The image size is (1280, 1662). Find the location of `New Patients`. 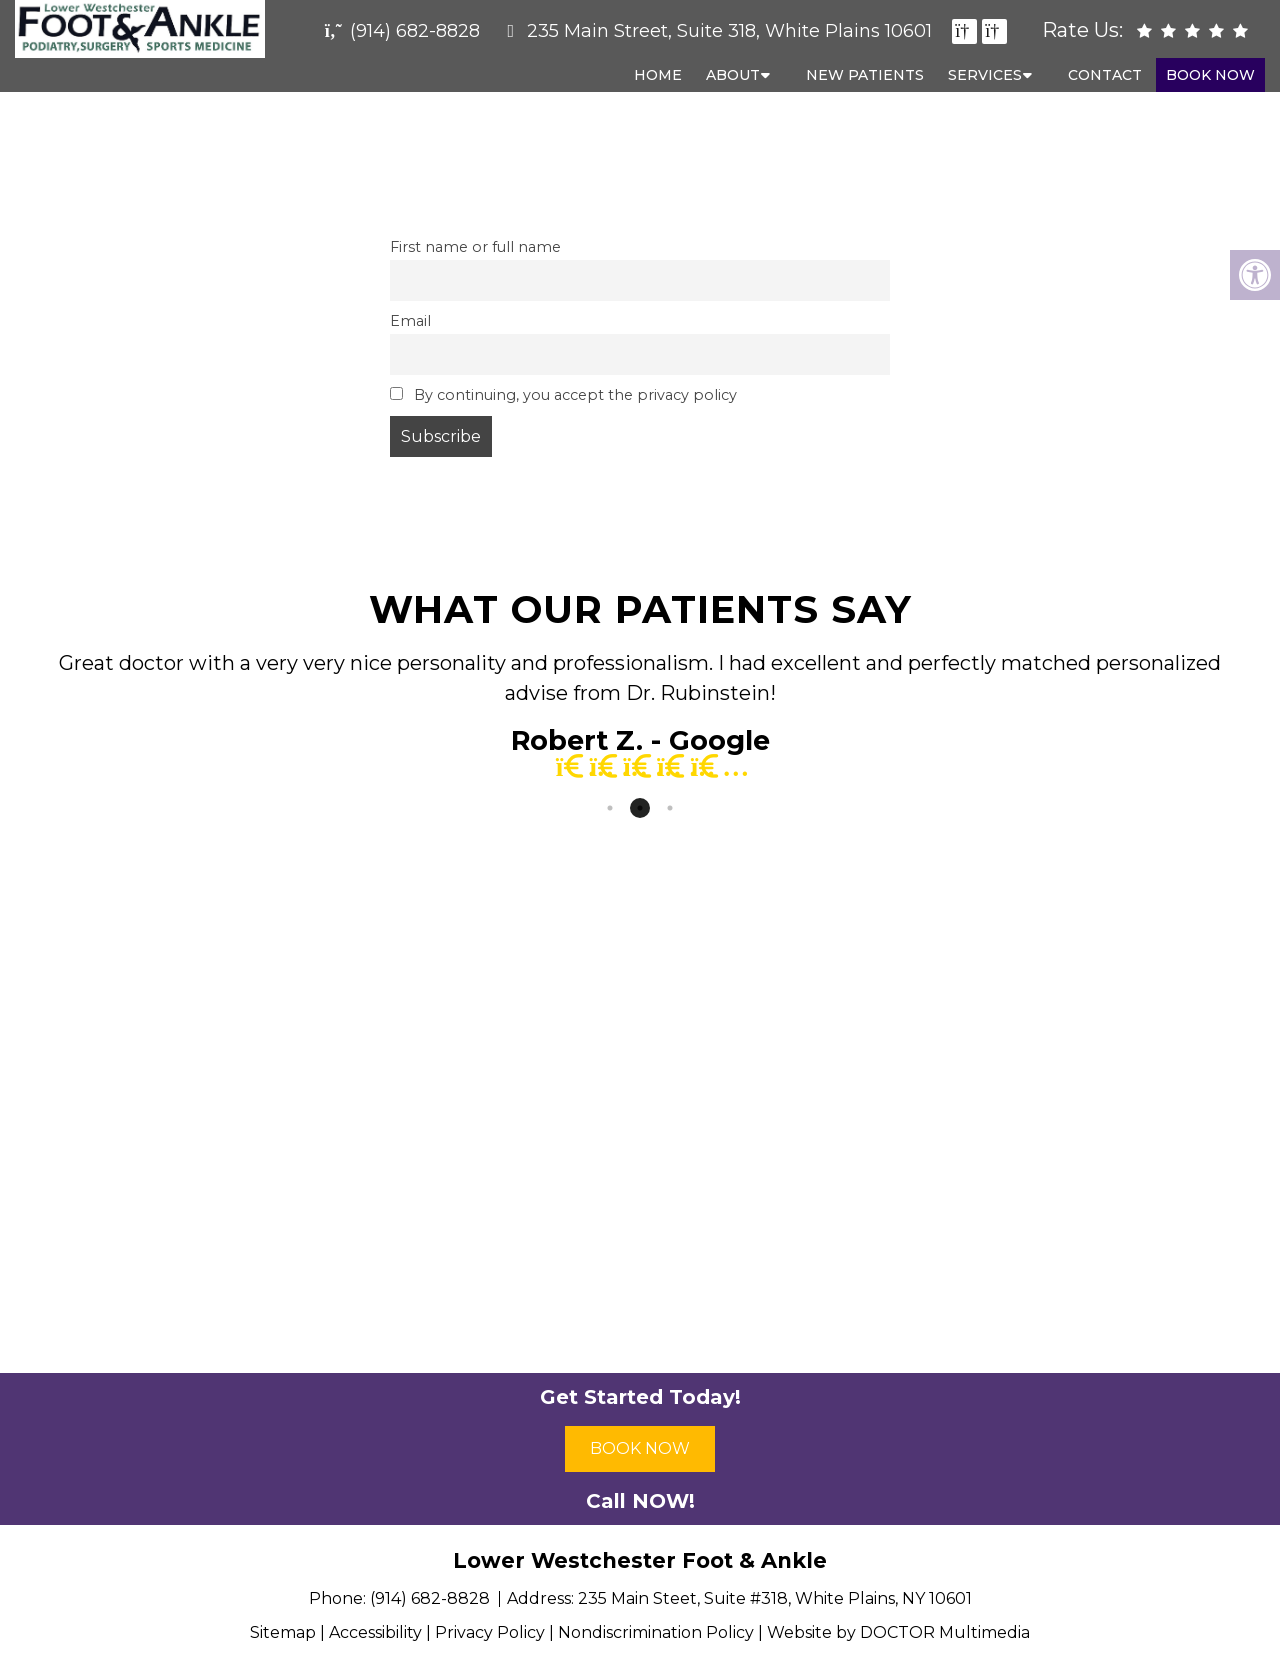

New Patients is located at coordinates (865, 75).